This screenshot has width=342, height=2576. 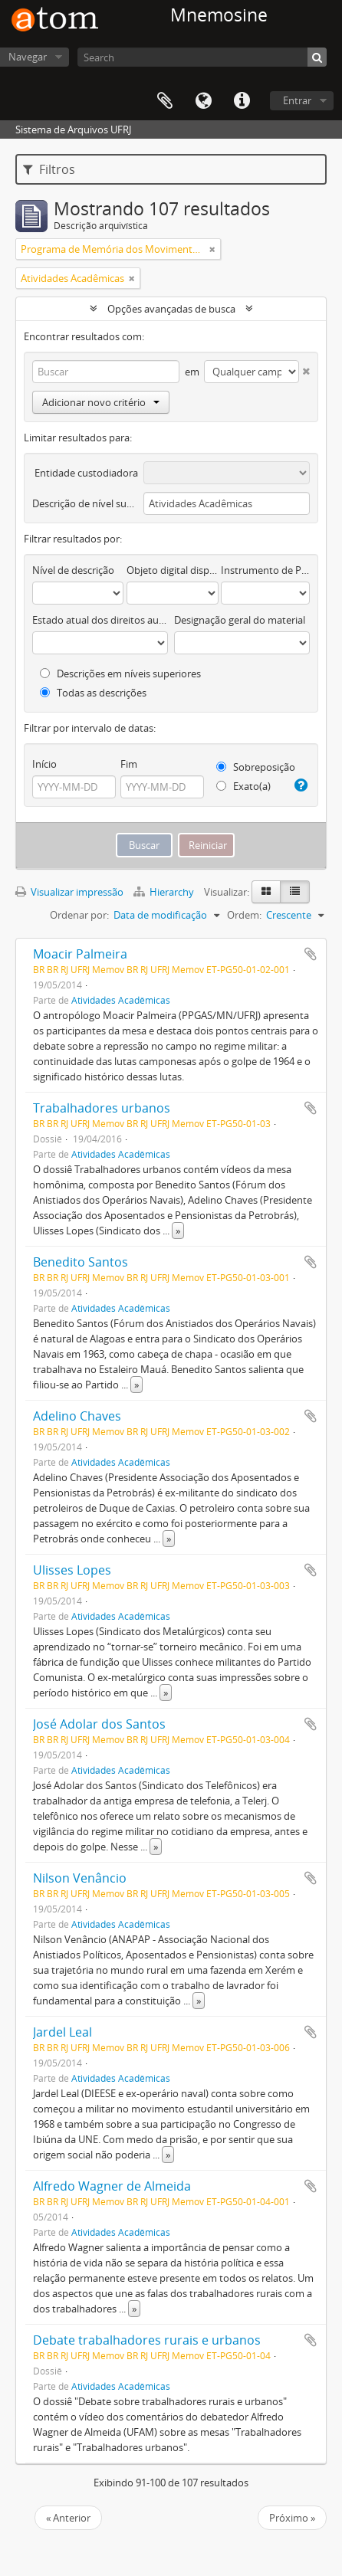 What do you see at coordinates (120, 1000) in the screenshot?
I see `Atividades Acadêmicas` at bounding box center [120, 1000].